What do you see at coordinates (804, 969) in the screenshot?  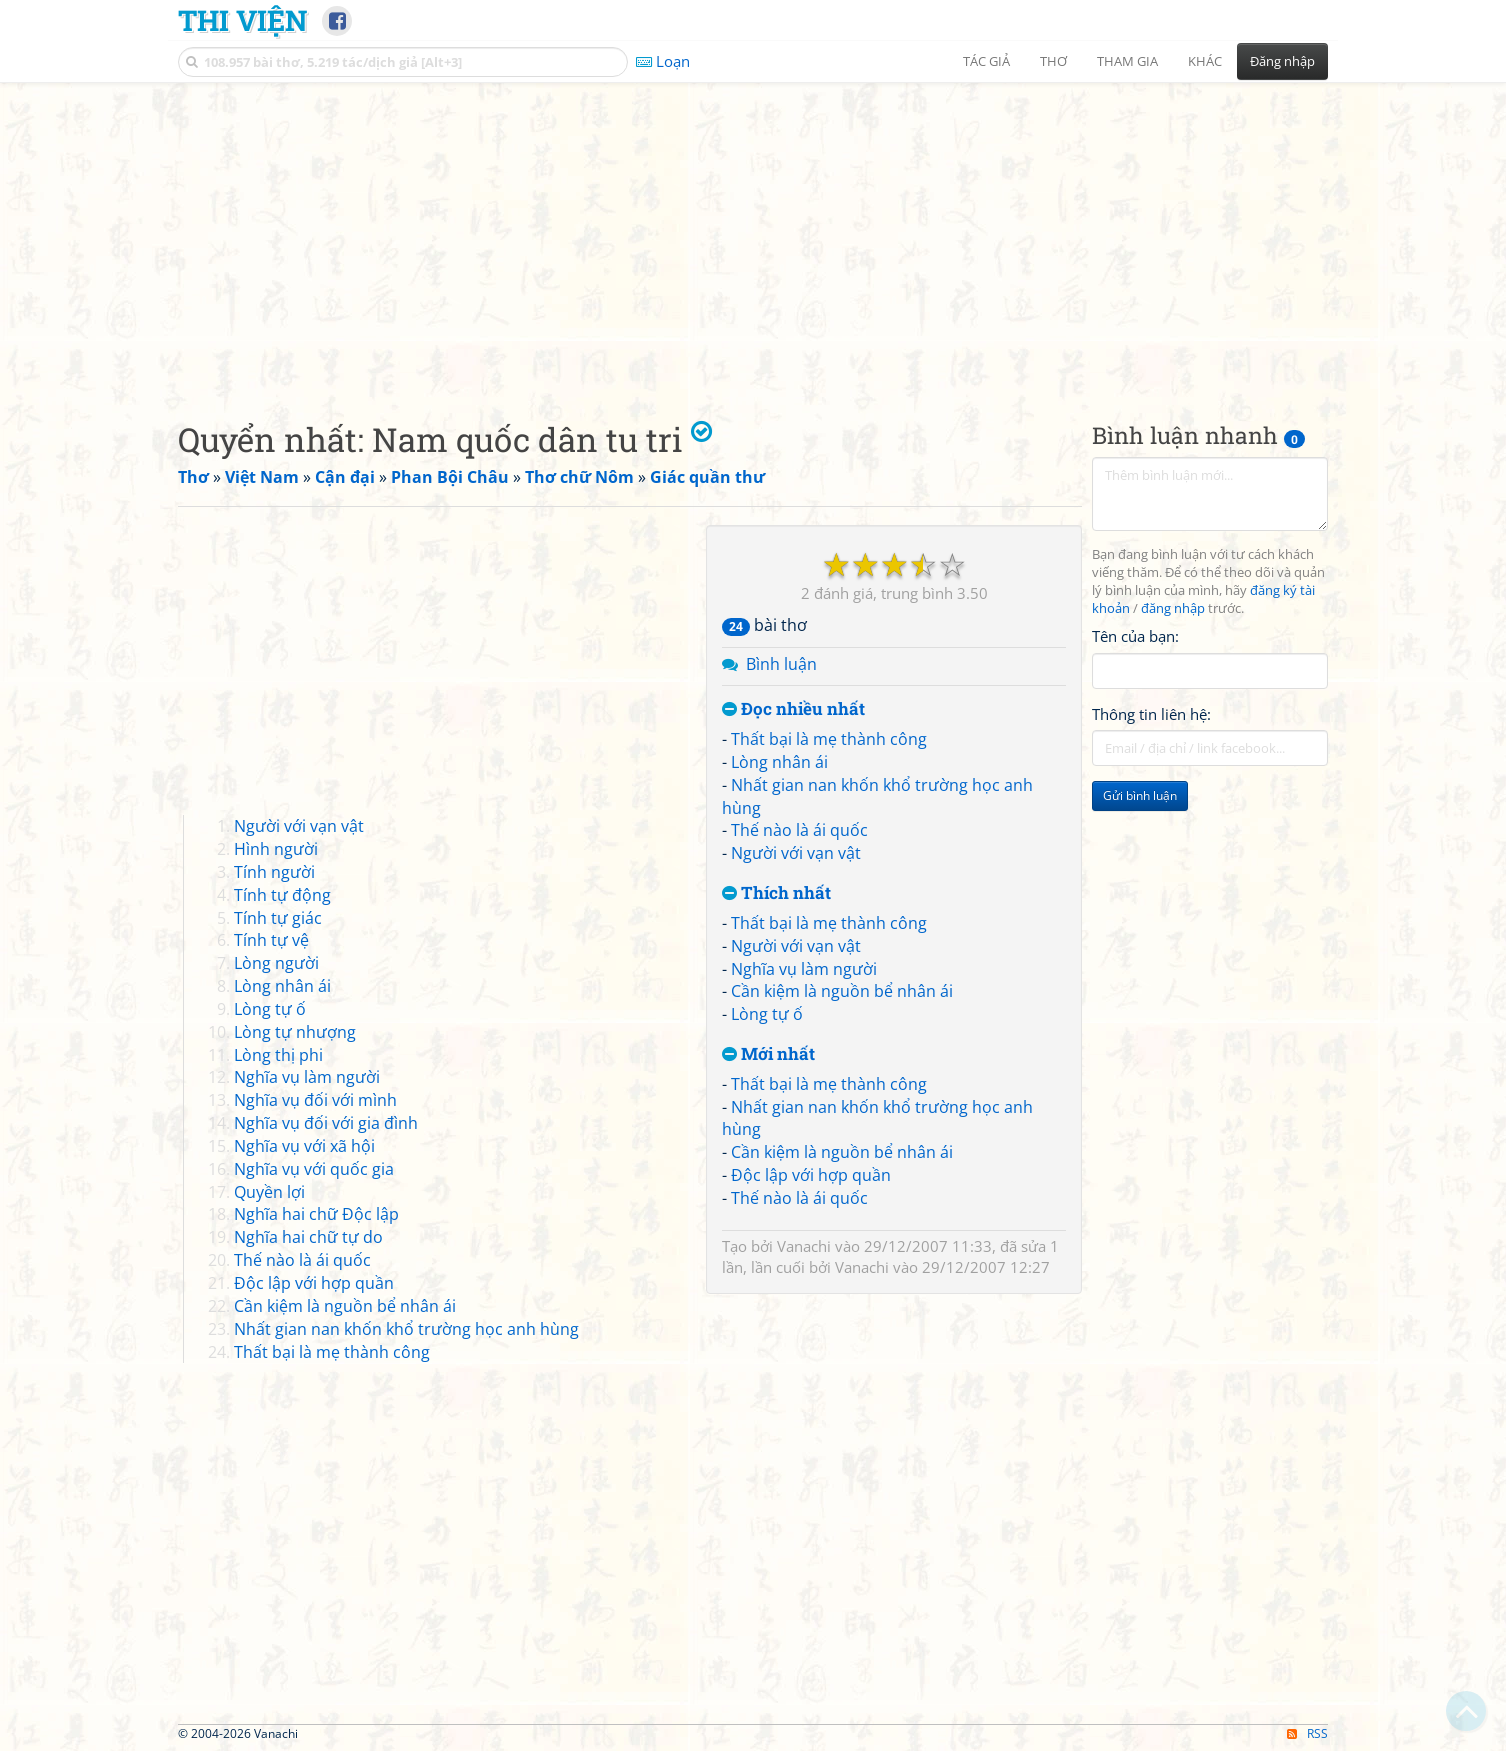 I see `Nghĩa vụ làm người` at bounding box center [804, 969].